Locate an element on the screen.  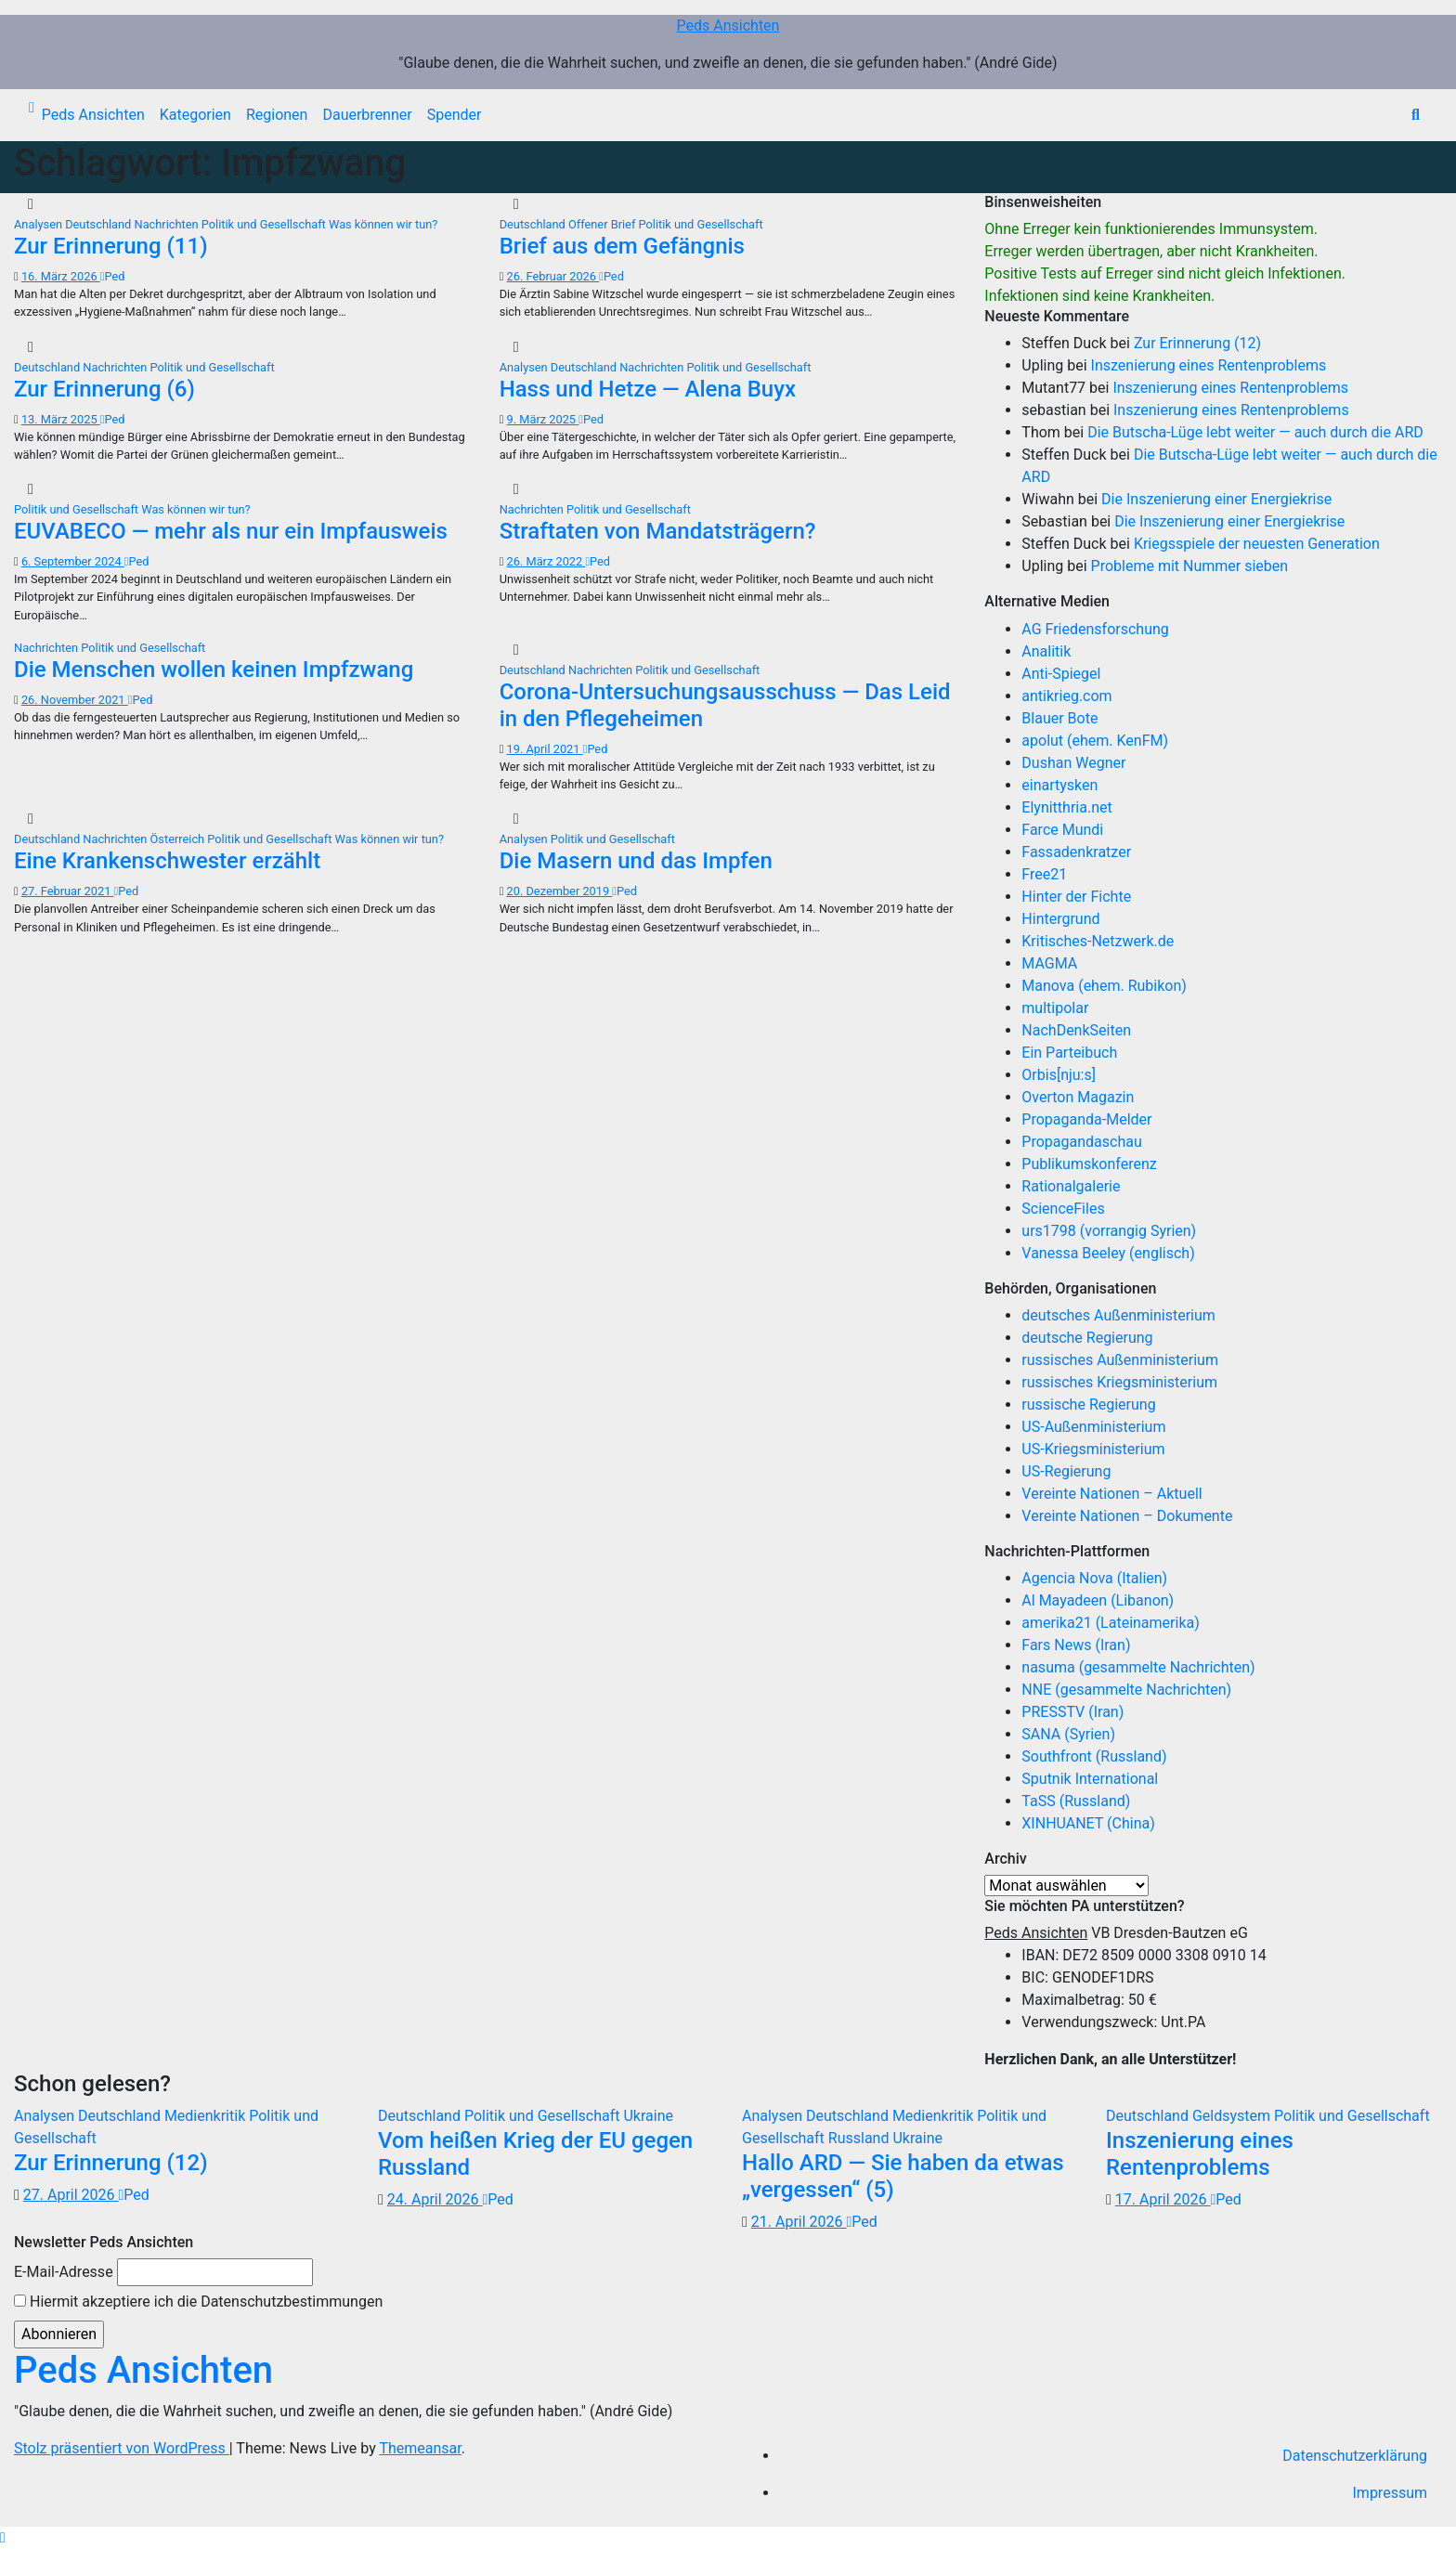
NNE (gesammelte Nachrichten) is located at coordinates (1126, 1689).